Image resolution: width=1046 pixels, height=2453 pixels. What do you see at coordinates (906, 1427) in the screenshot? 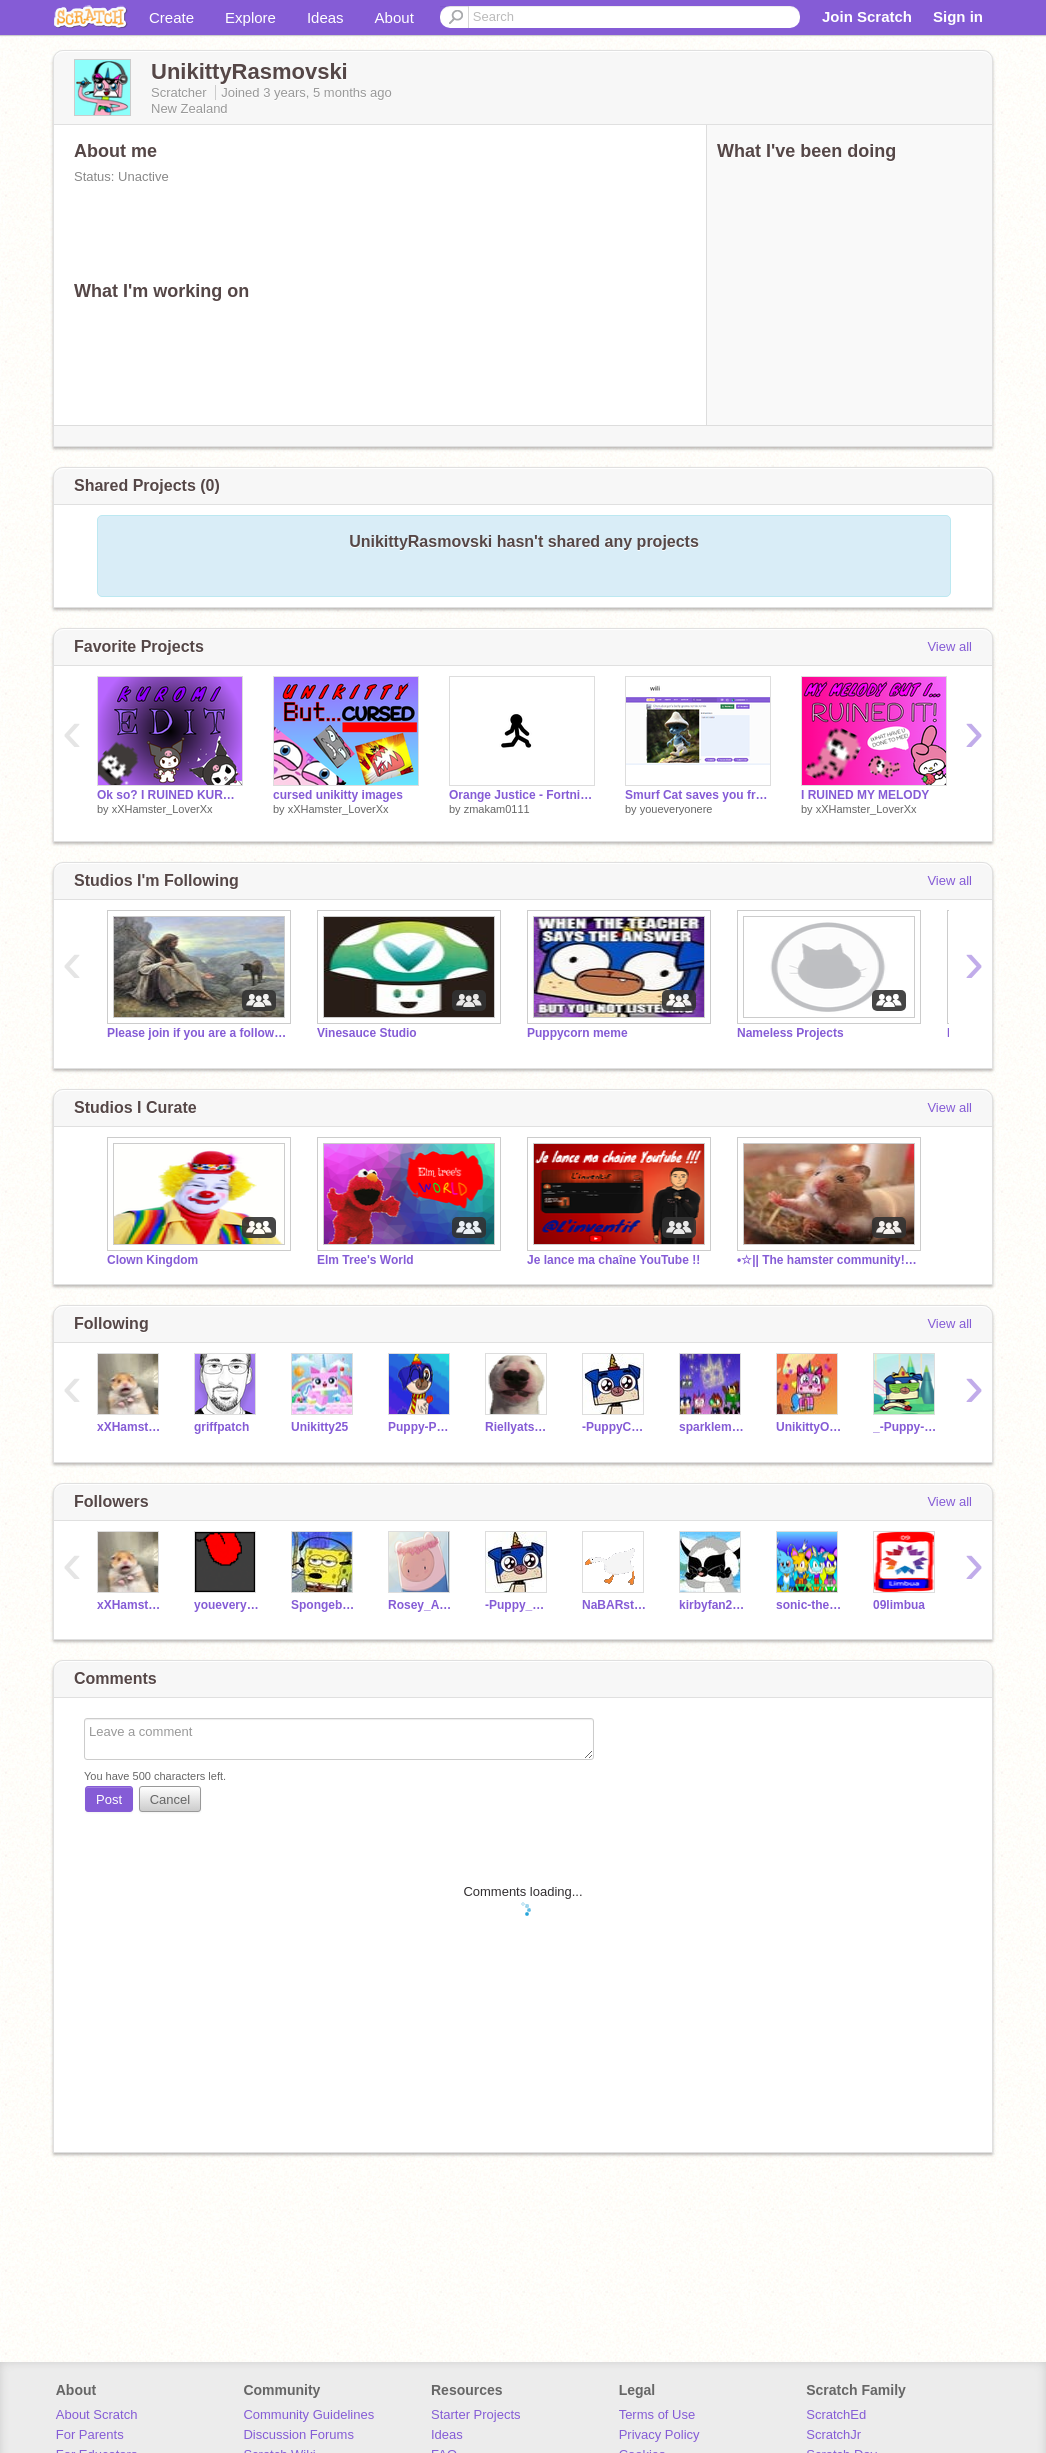
I see `_-Puppy--Corn-_` at bounding box center [906, 1427].